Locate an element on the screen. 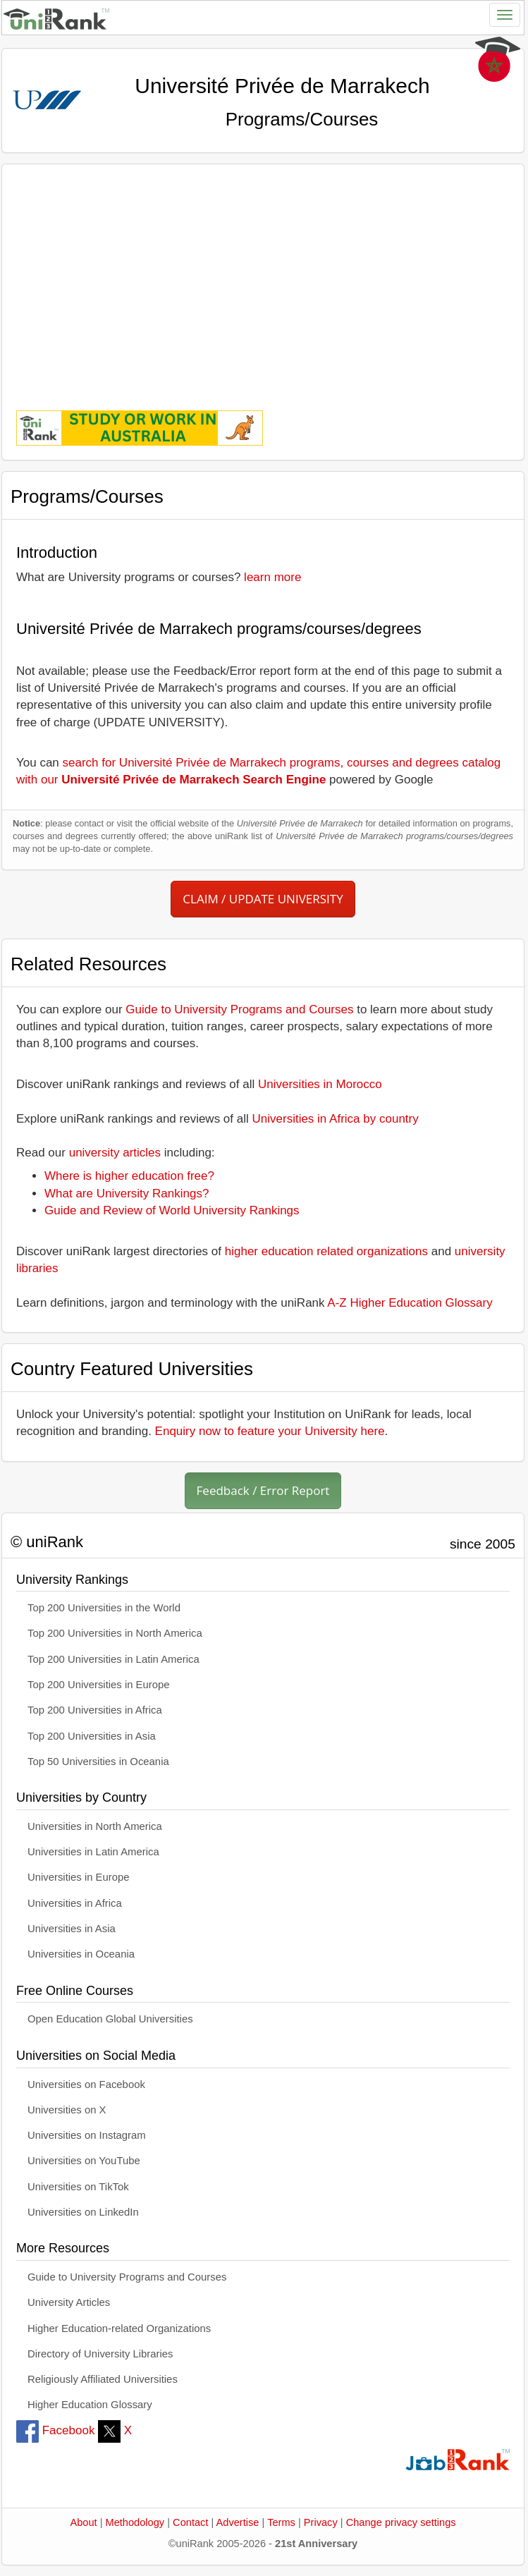  Universities in North America is located at coordinates (94, 1826).